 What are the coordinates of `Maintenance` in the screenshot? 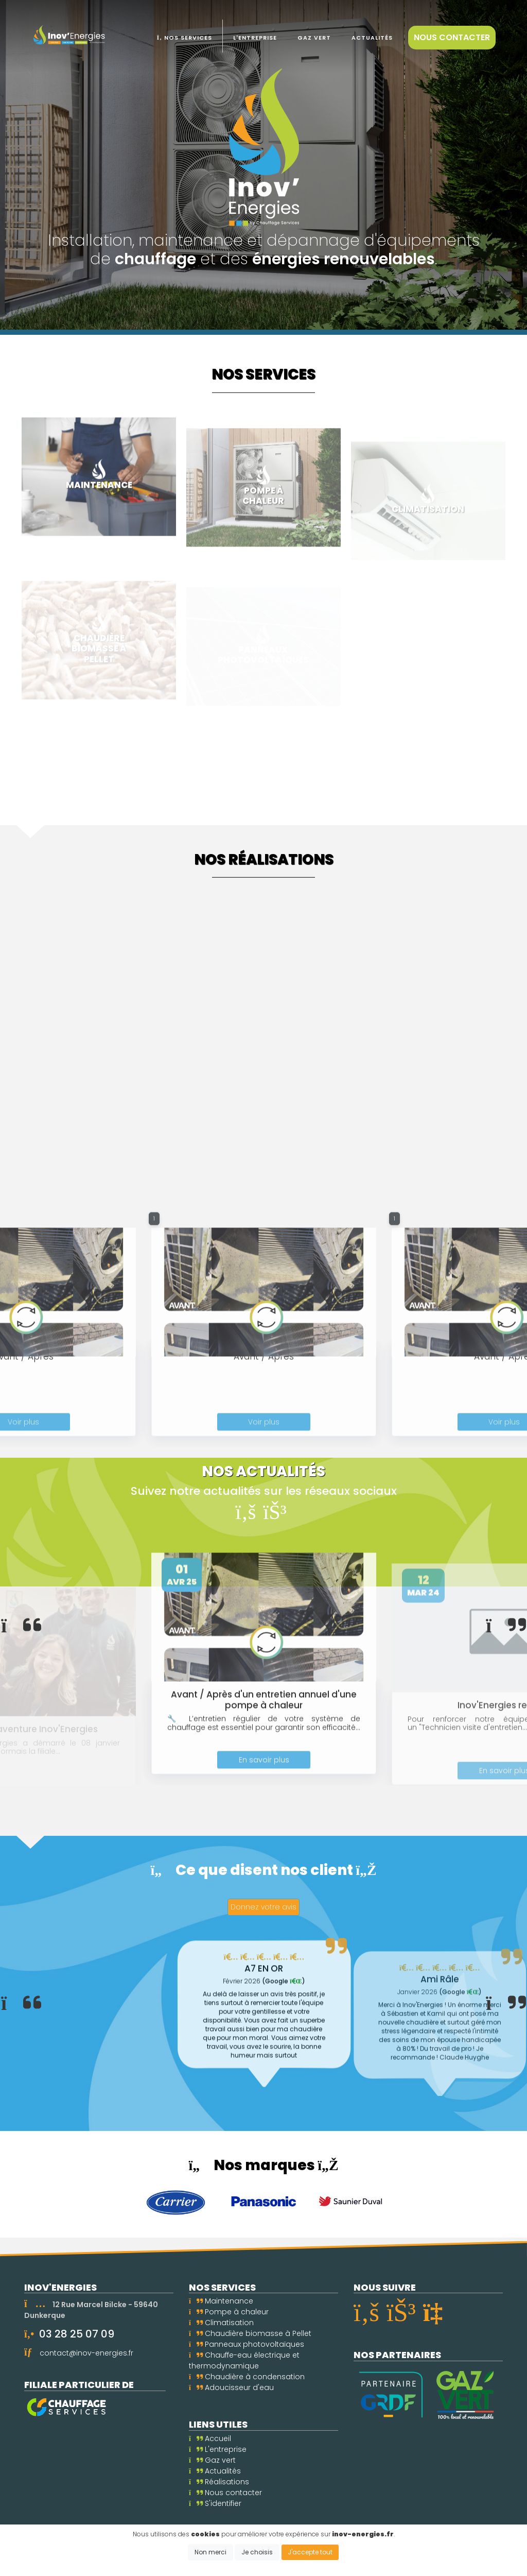 It's located at (221, 2301).